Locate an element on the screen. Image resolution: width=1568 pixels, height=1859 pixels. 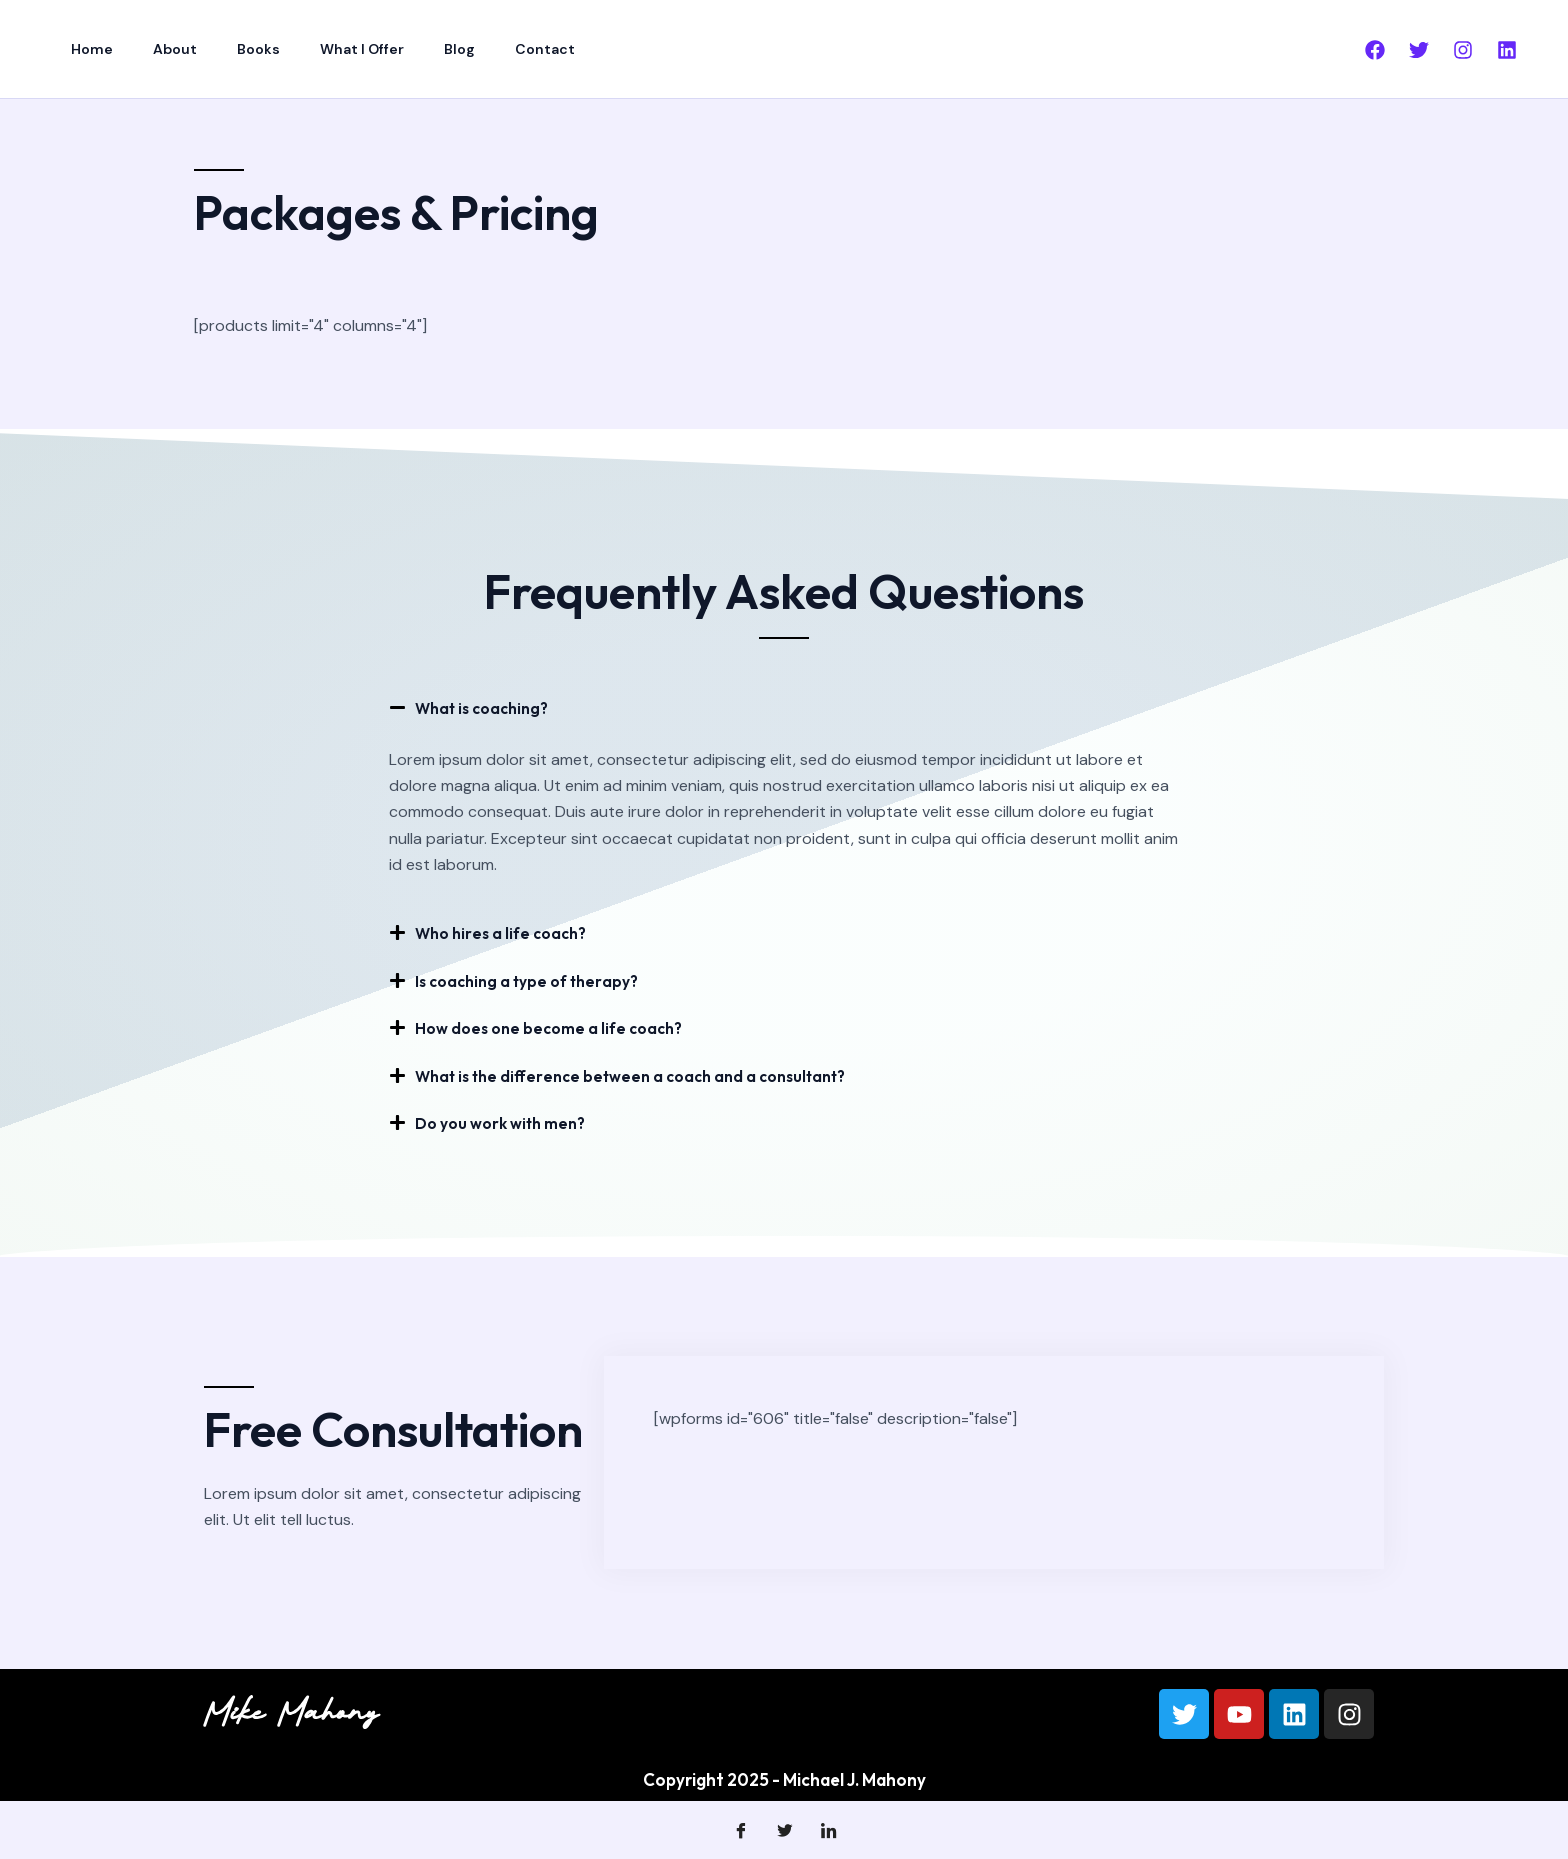
[button] is located at coordinates (784, 707).